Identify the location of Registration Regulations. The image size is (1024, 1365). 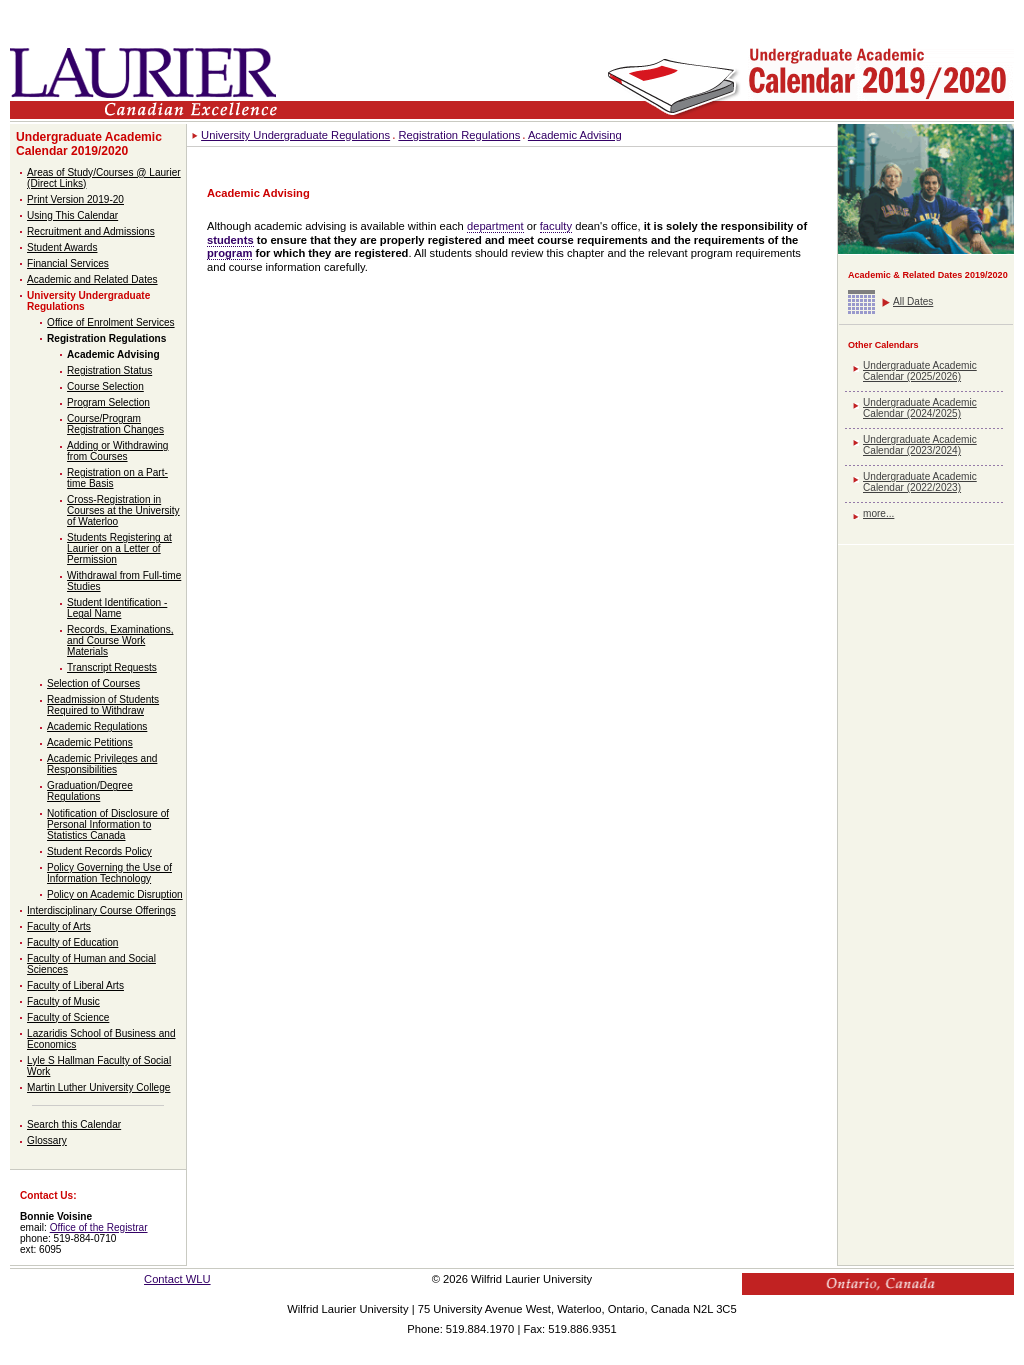
(106, 338).